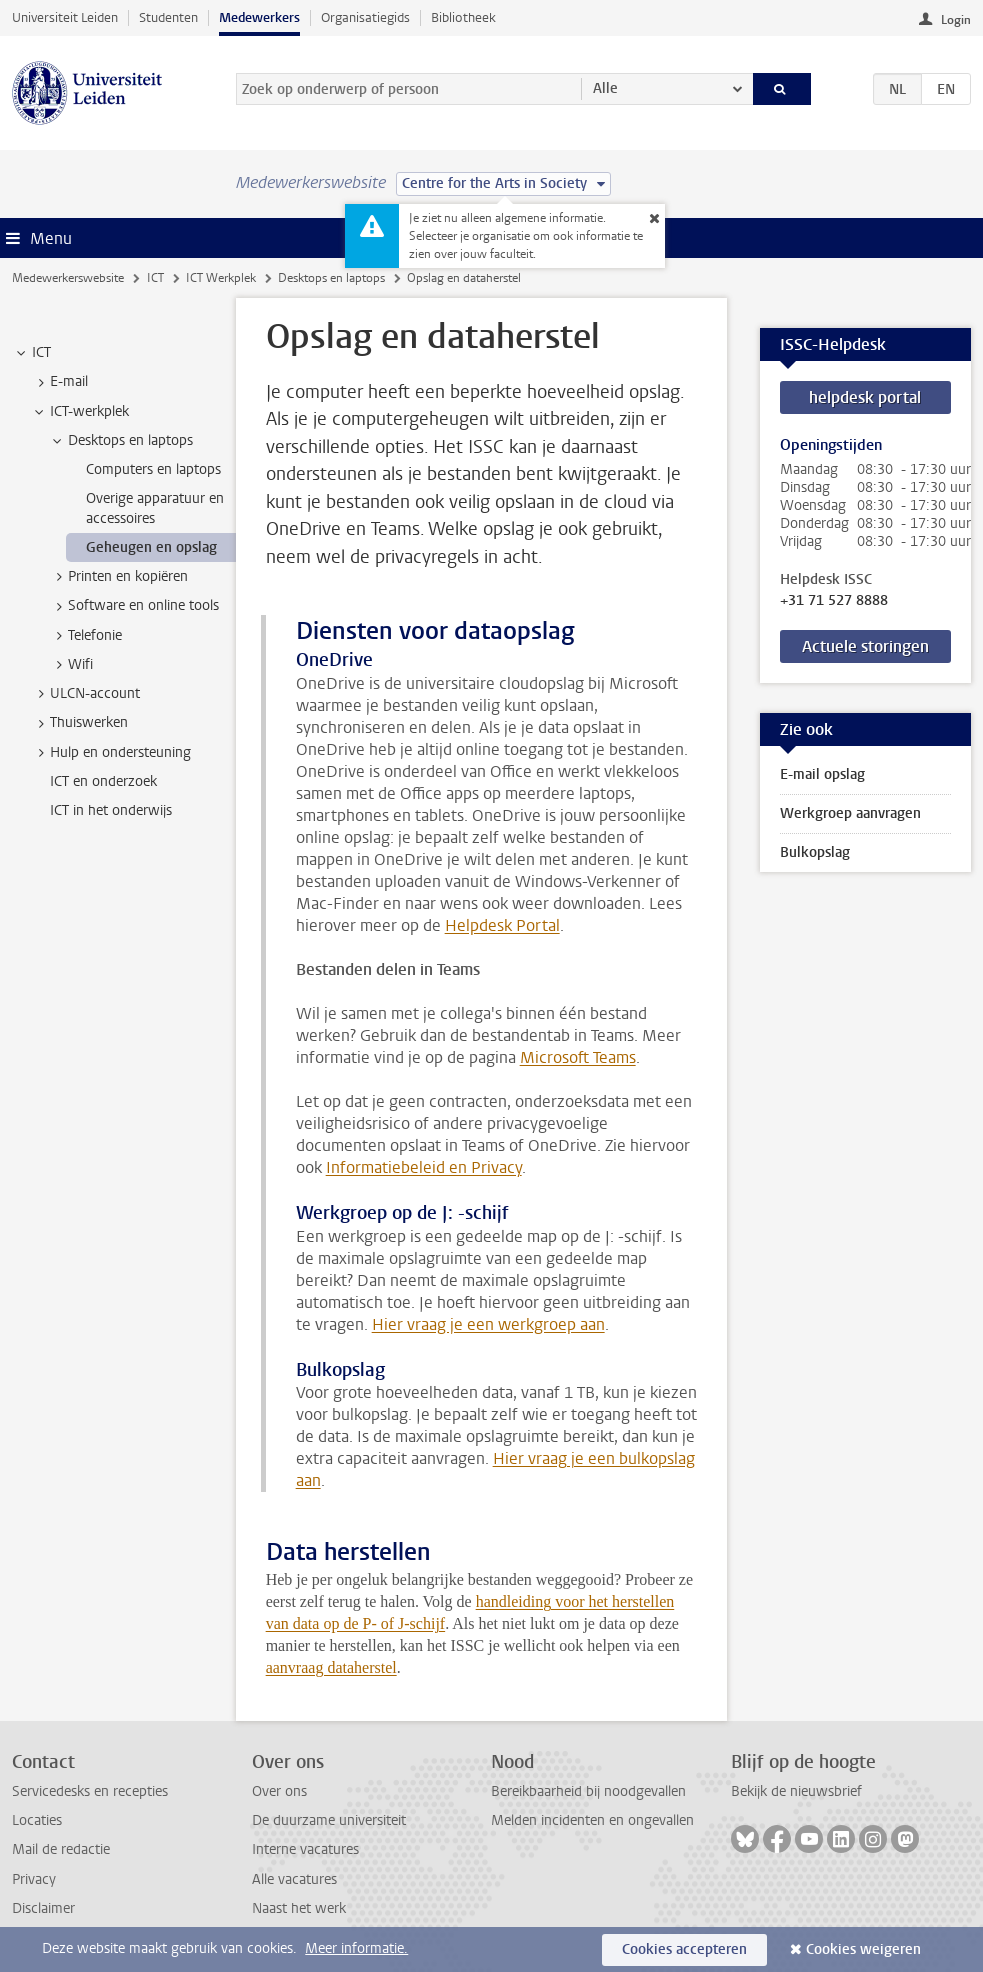 The width and height of the screenshot is (983, 1972). Describe the element at coordinates (502, 925) in the screenshot. I see `Helpdesk Portal` at that location.